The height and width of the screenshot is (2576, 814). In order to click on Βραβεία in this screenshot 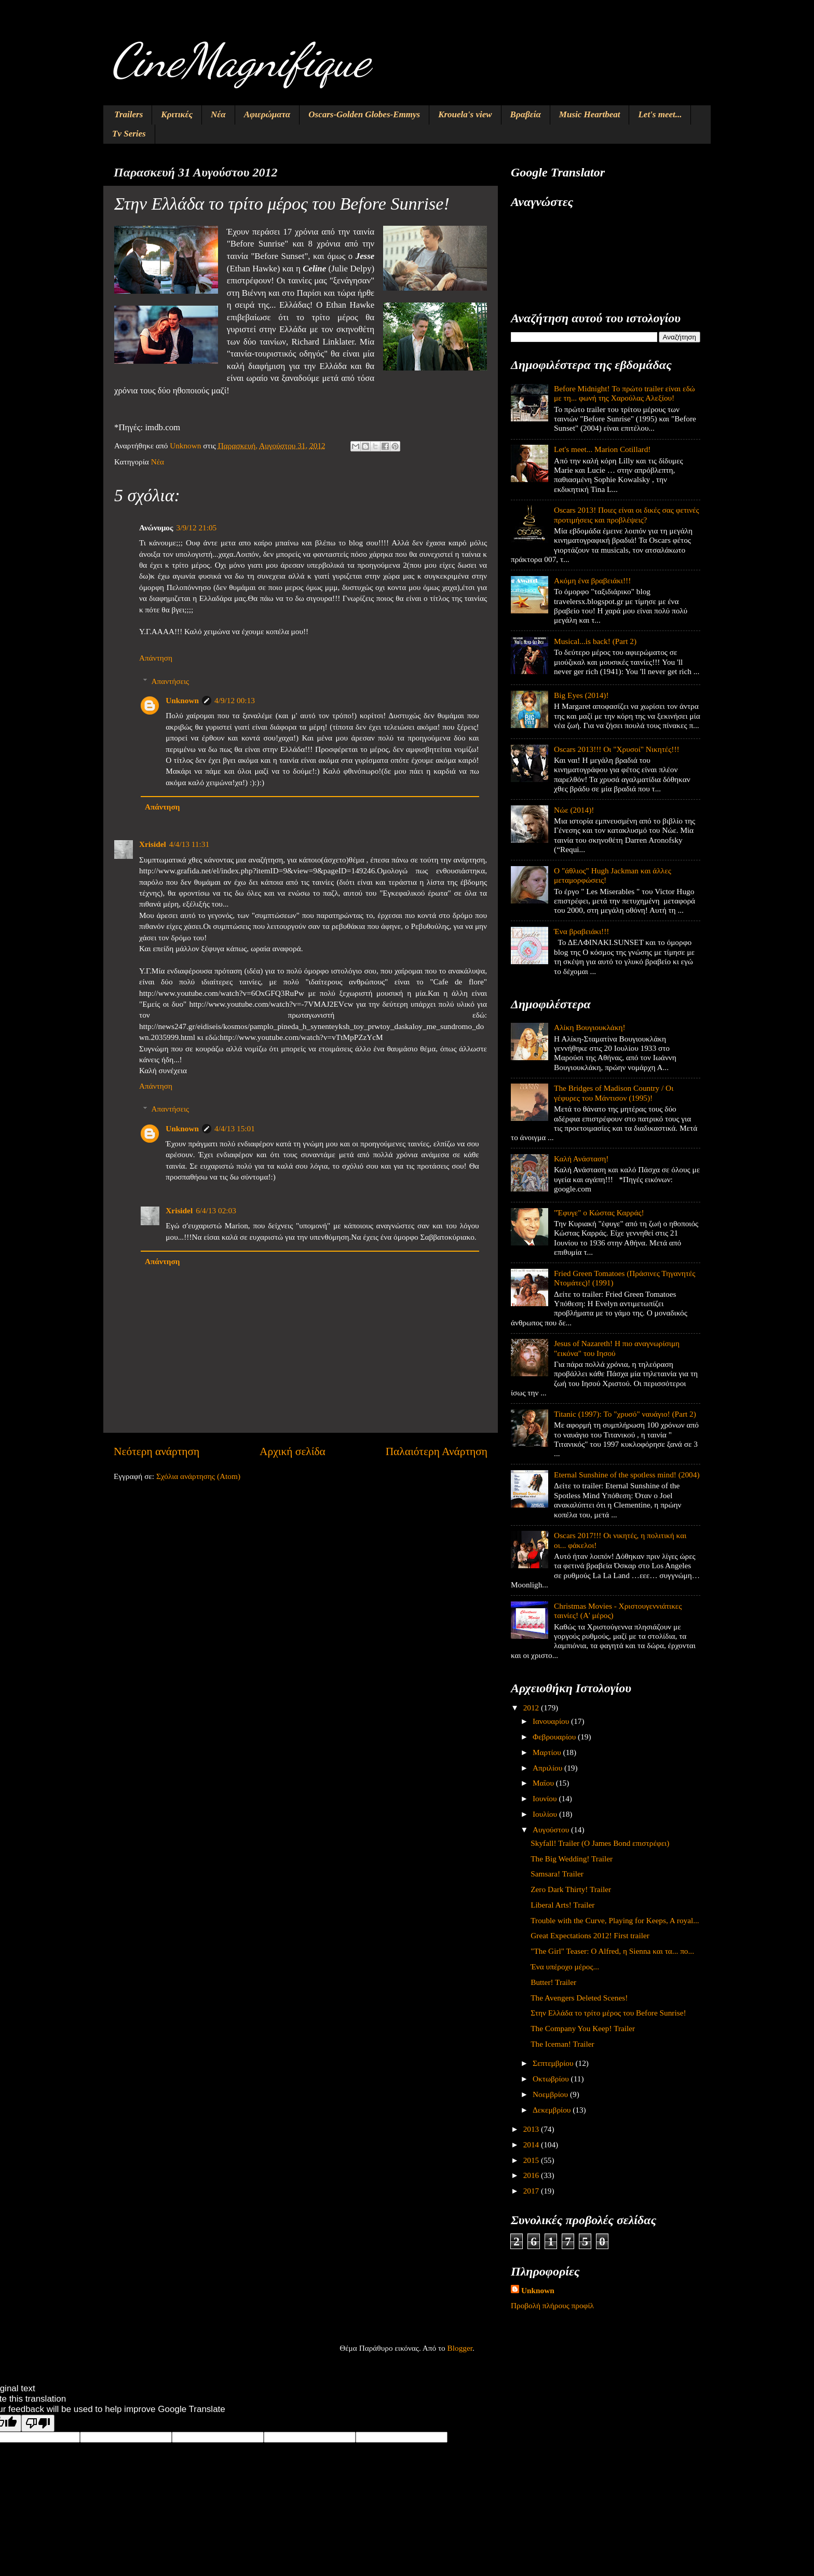, I will do `click(525, 114)`.